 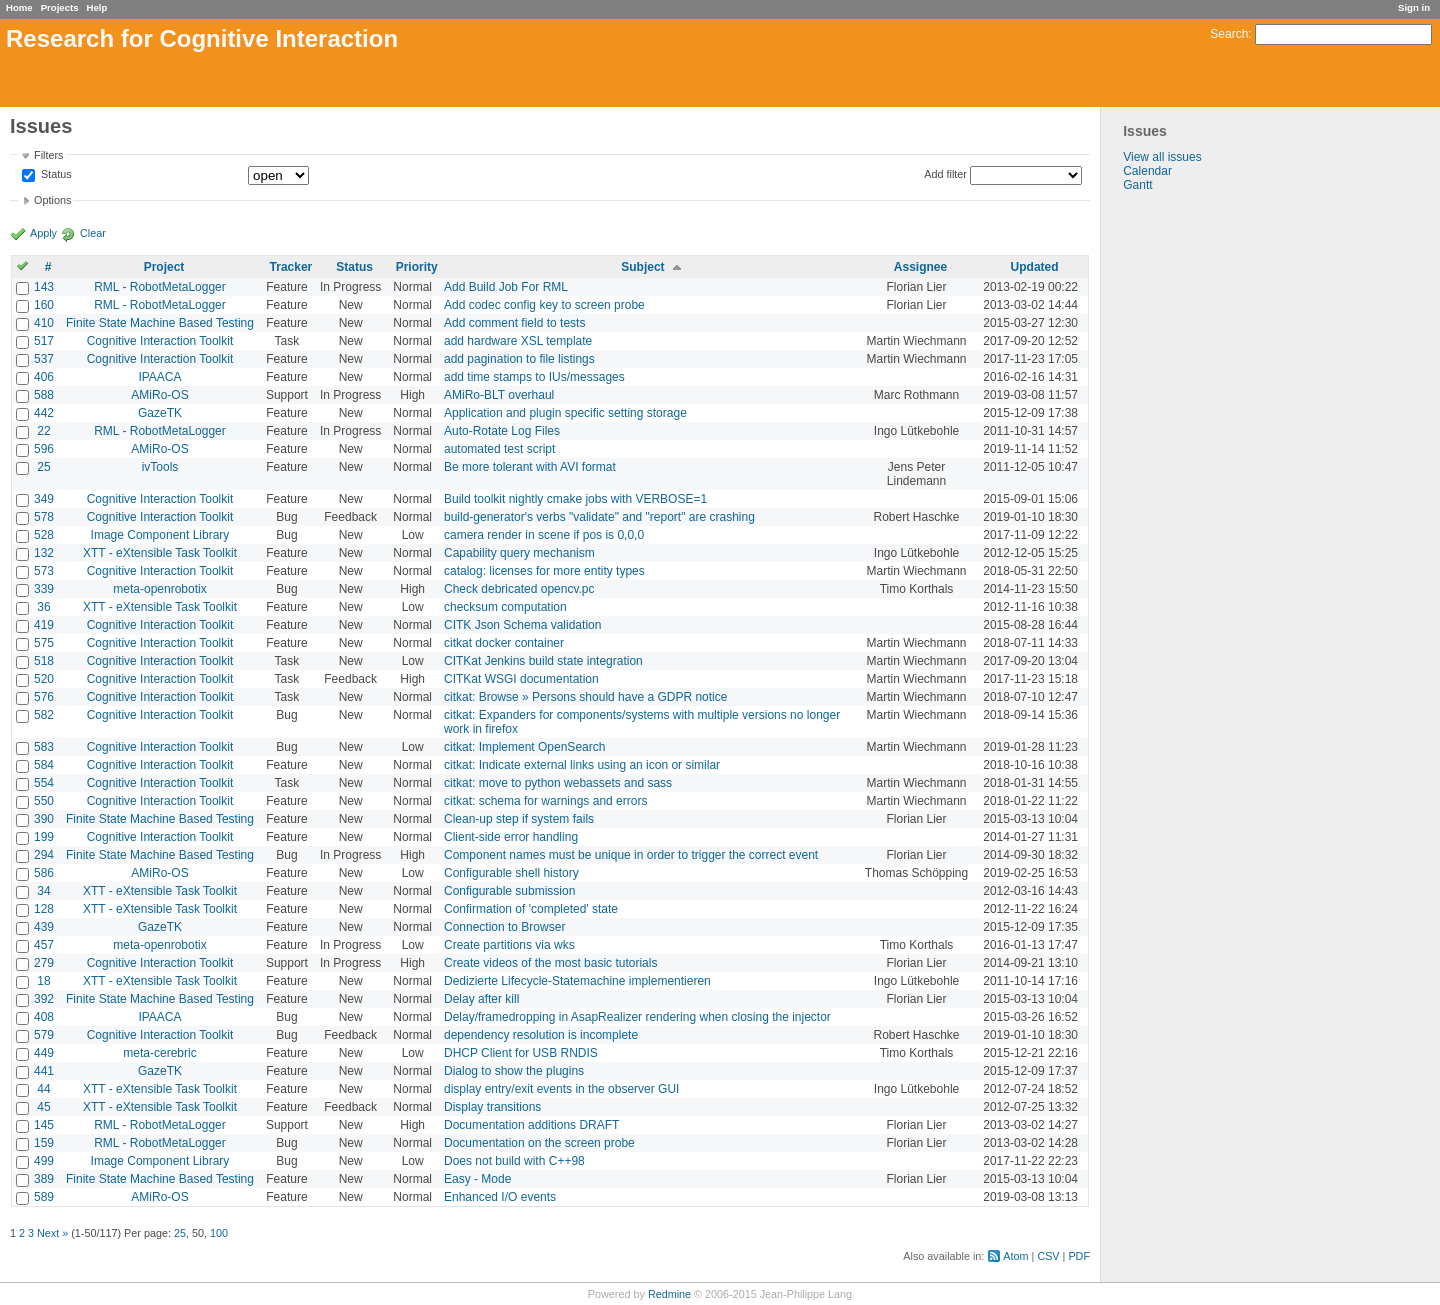 I want to click on Clear, so click(x=93, y=233).